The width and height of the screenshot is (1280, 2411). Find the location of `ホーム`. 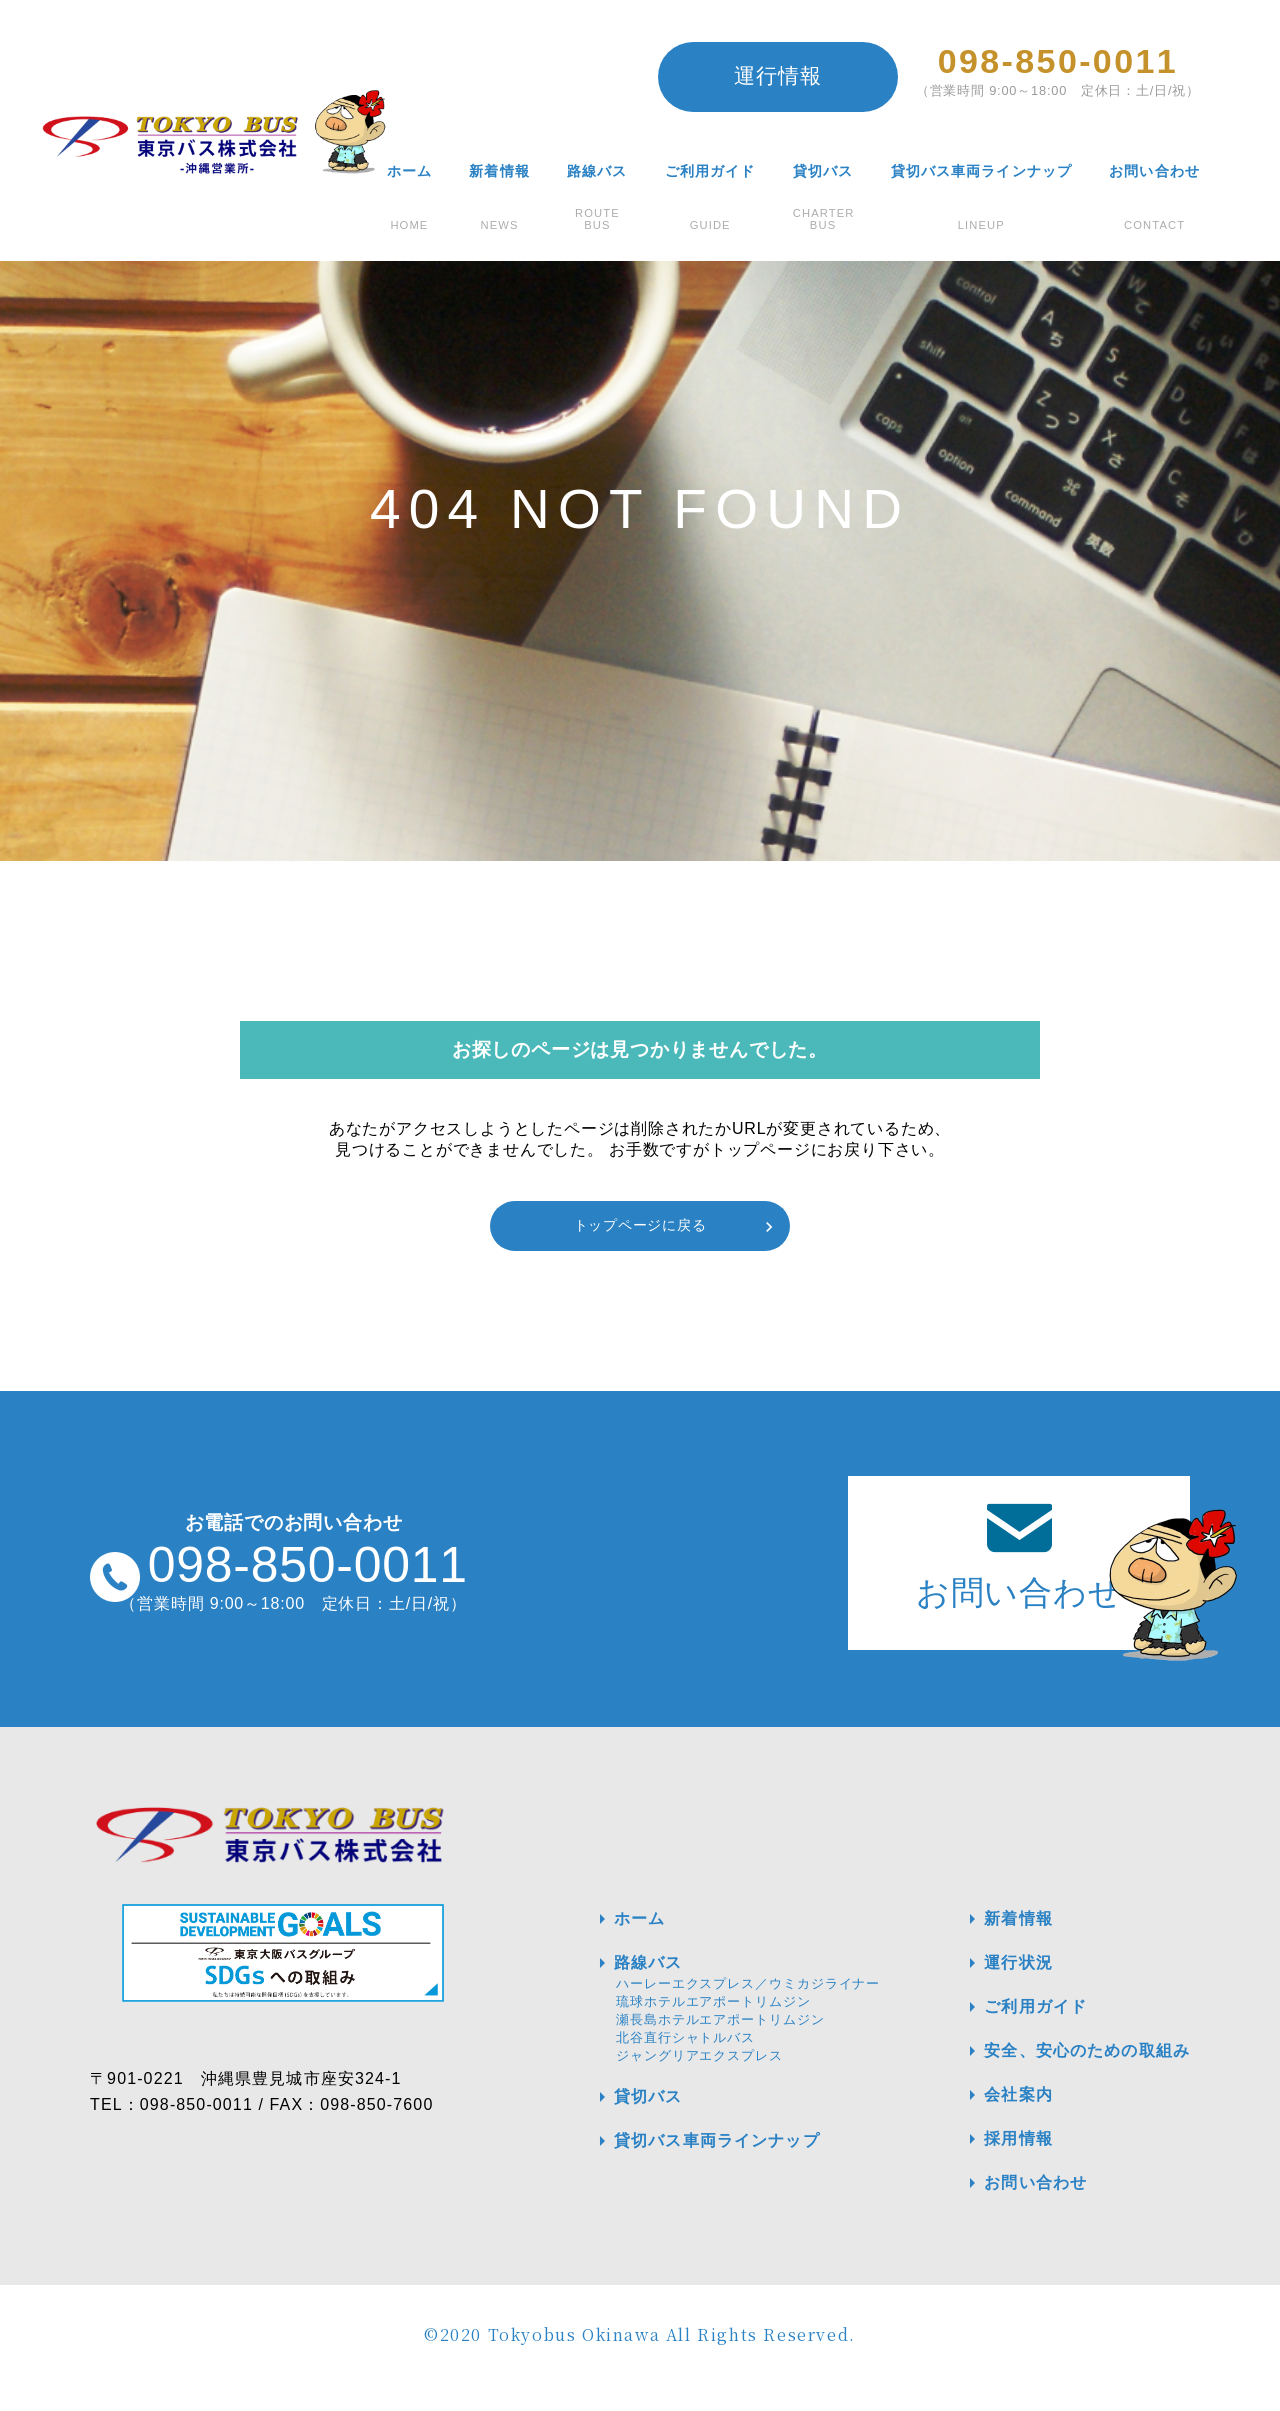

ホーム is located at coordinates (407, 171).